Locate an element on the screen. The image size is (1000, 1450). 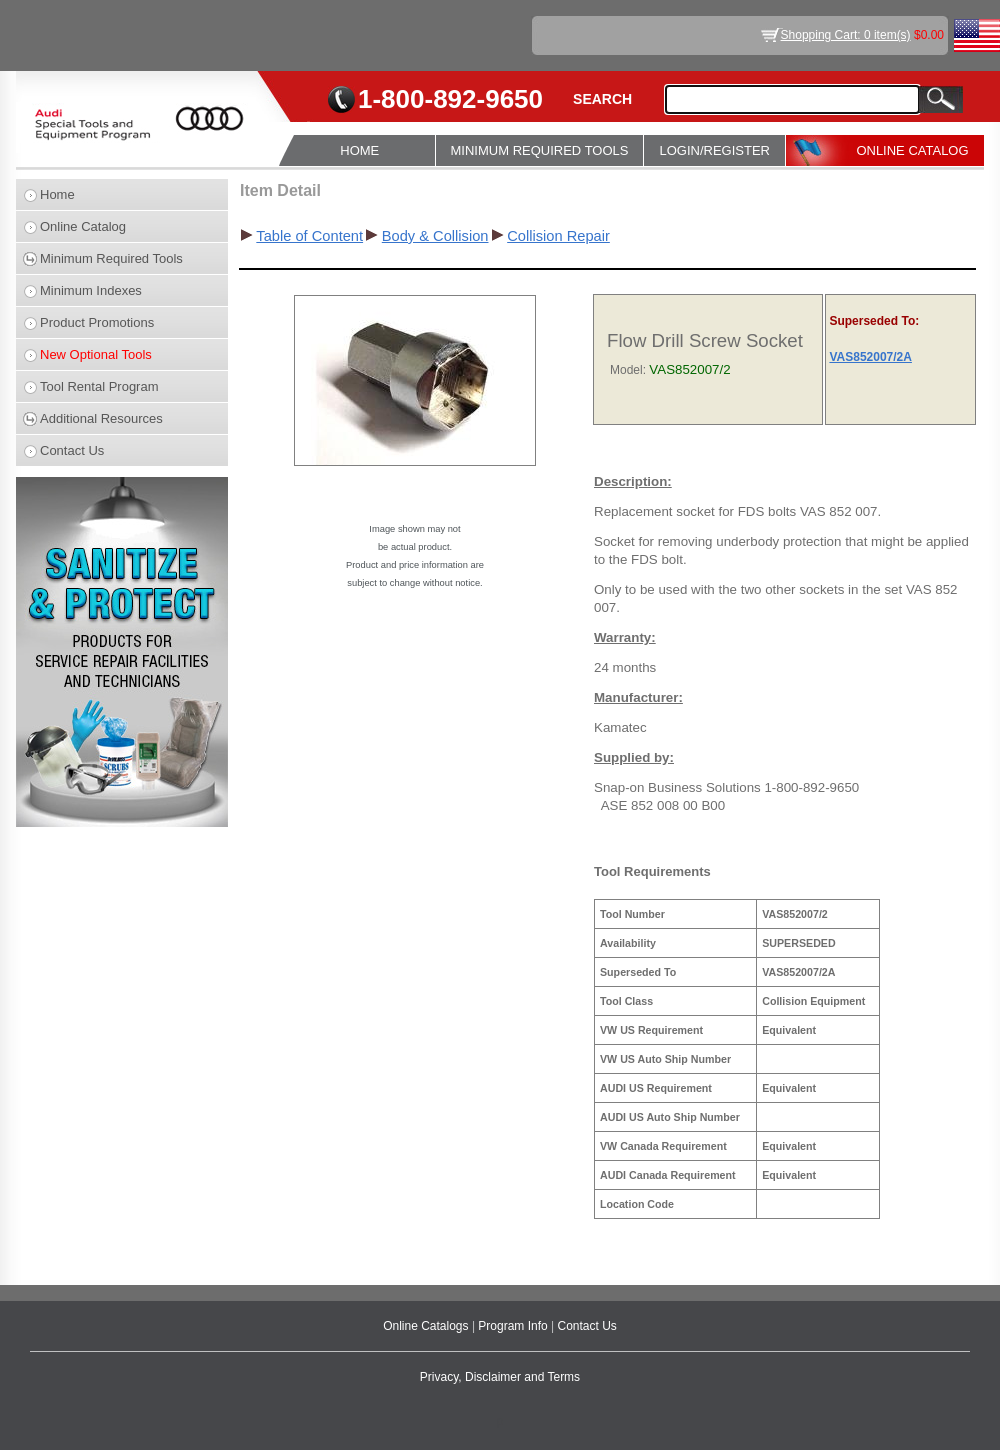
MINIMUM REQUIRED TOOLS is located at coordinates (540, 150).